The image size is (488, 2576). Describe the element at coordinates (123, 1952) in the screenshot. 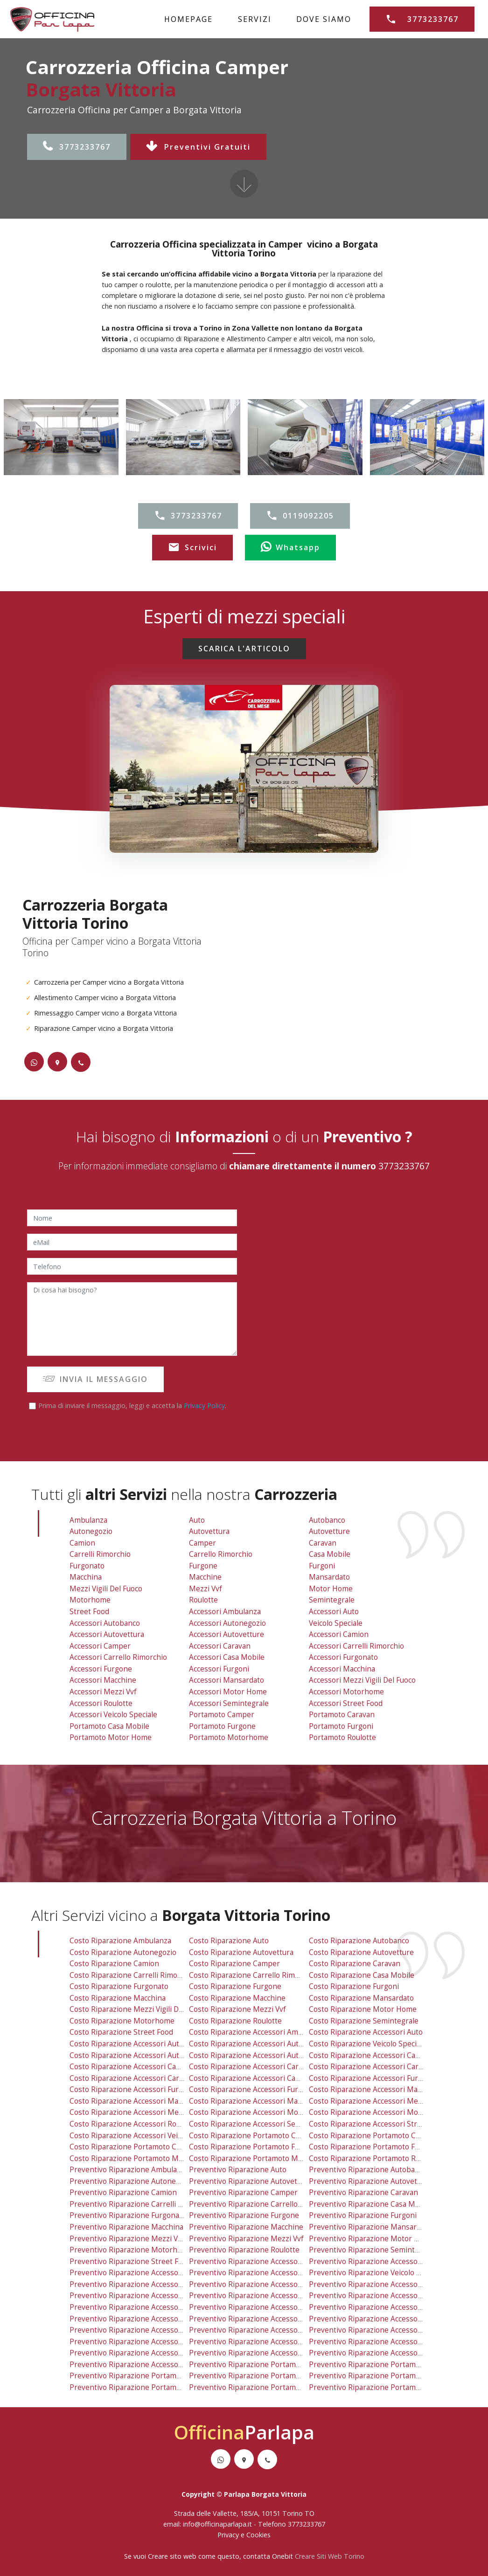

I see `costo riparazione autonegozio` at that location.